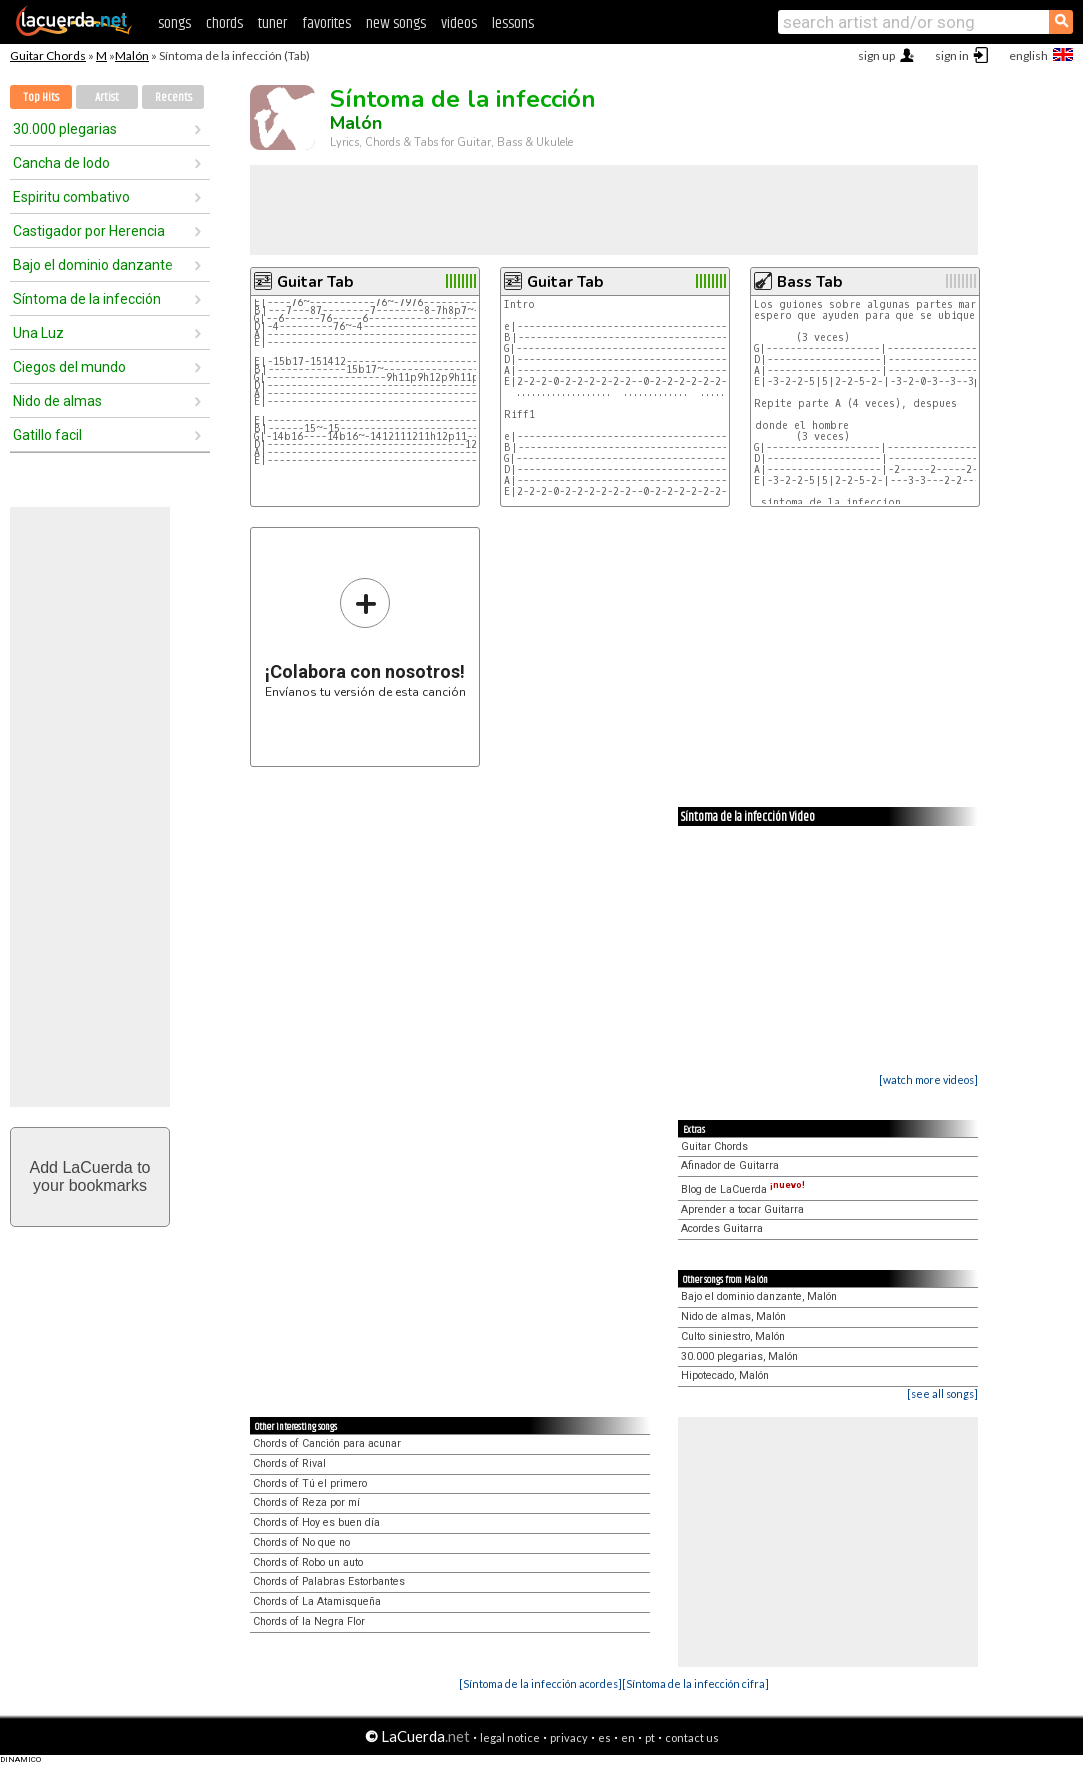 This screenshot has height=1765, width=1083. What do you see at coordinates (739, 1356) in the screenshot?
I see `30.000 plegarias, Malón` at bounding box center [739, 1356].